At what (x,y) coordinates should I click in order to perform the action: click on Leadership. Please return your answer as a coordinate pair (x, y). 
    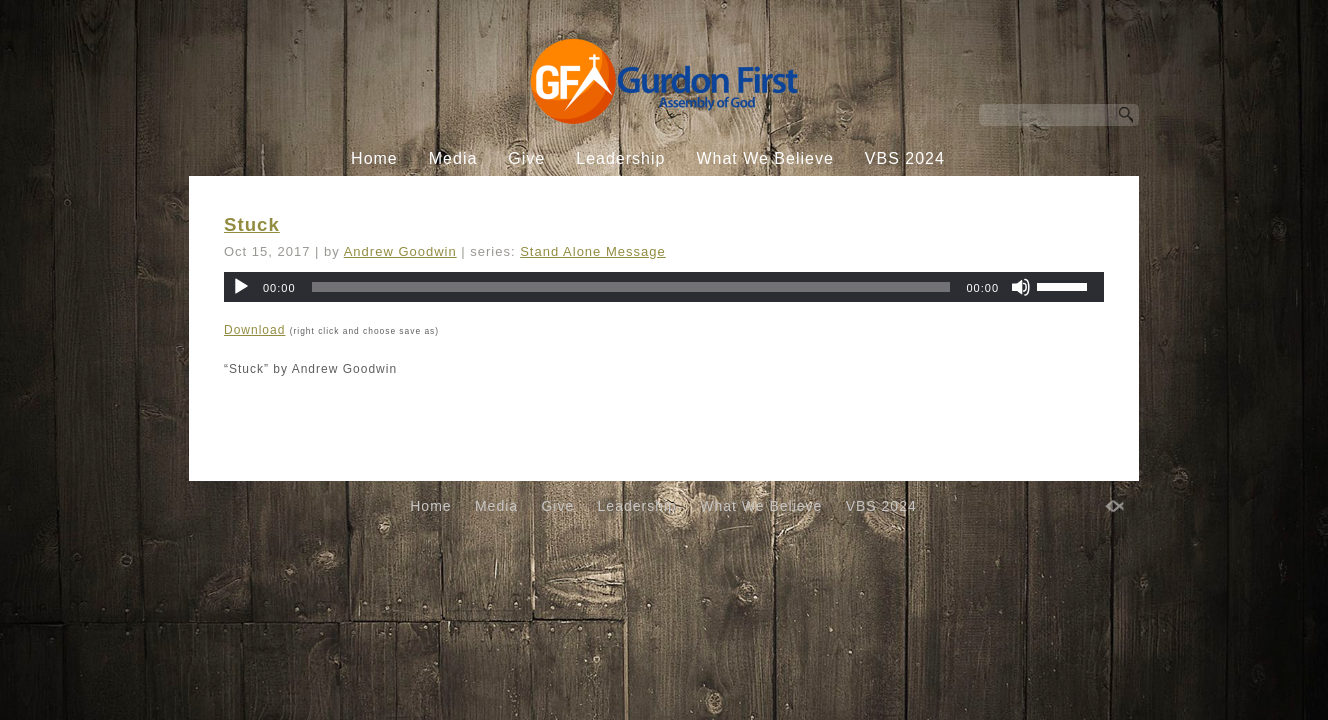
    Looking at the image, I should click on (620, 158).